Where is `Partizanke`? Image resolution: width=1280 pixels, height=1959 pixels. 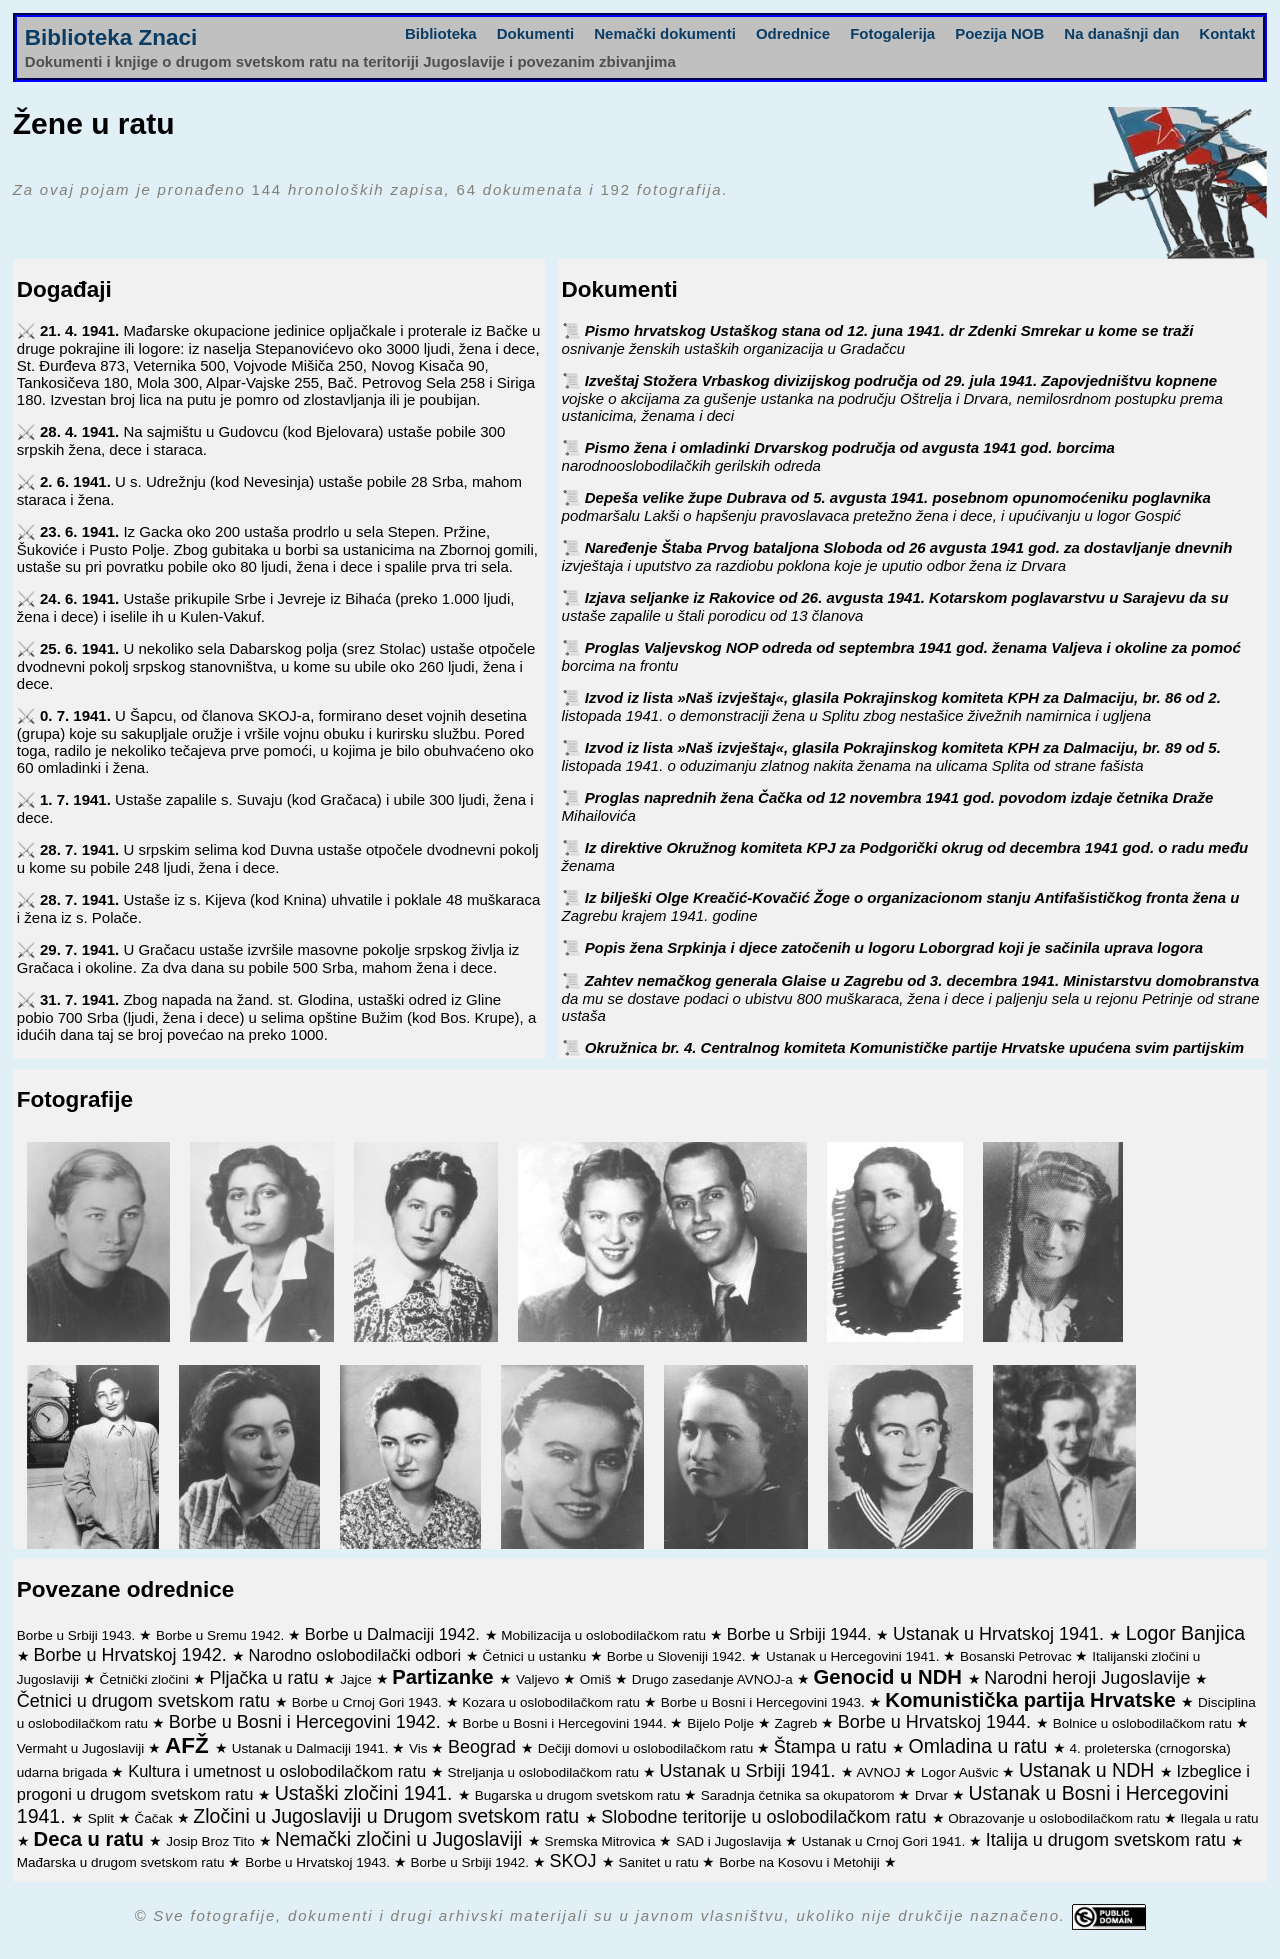
Partizanke is located at coordinates (445, 1677).